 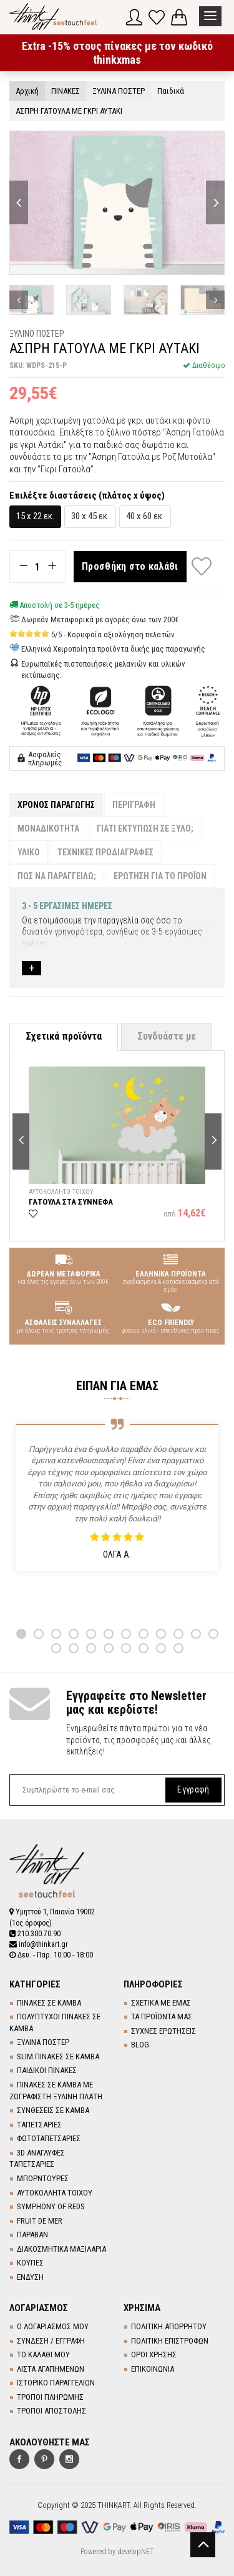 I want to click on TΑΠΕΤΣΑΡΙΕΣ, so click(x=39, y=2124).